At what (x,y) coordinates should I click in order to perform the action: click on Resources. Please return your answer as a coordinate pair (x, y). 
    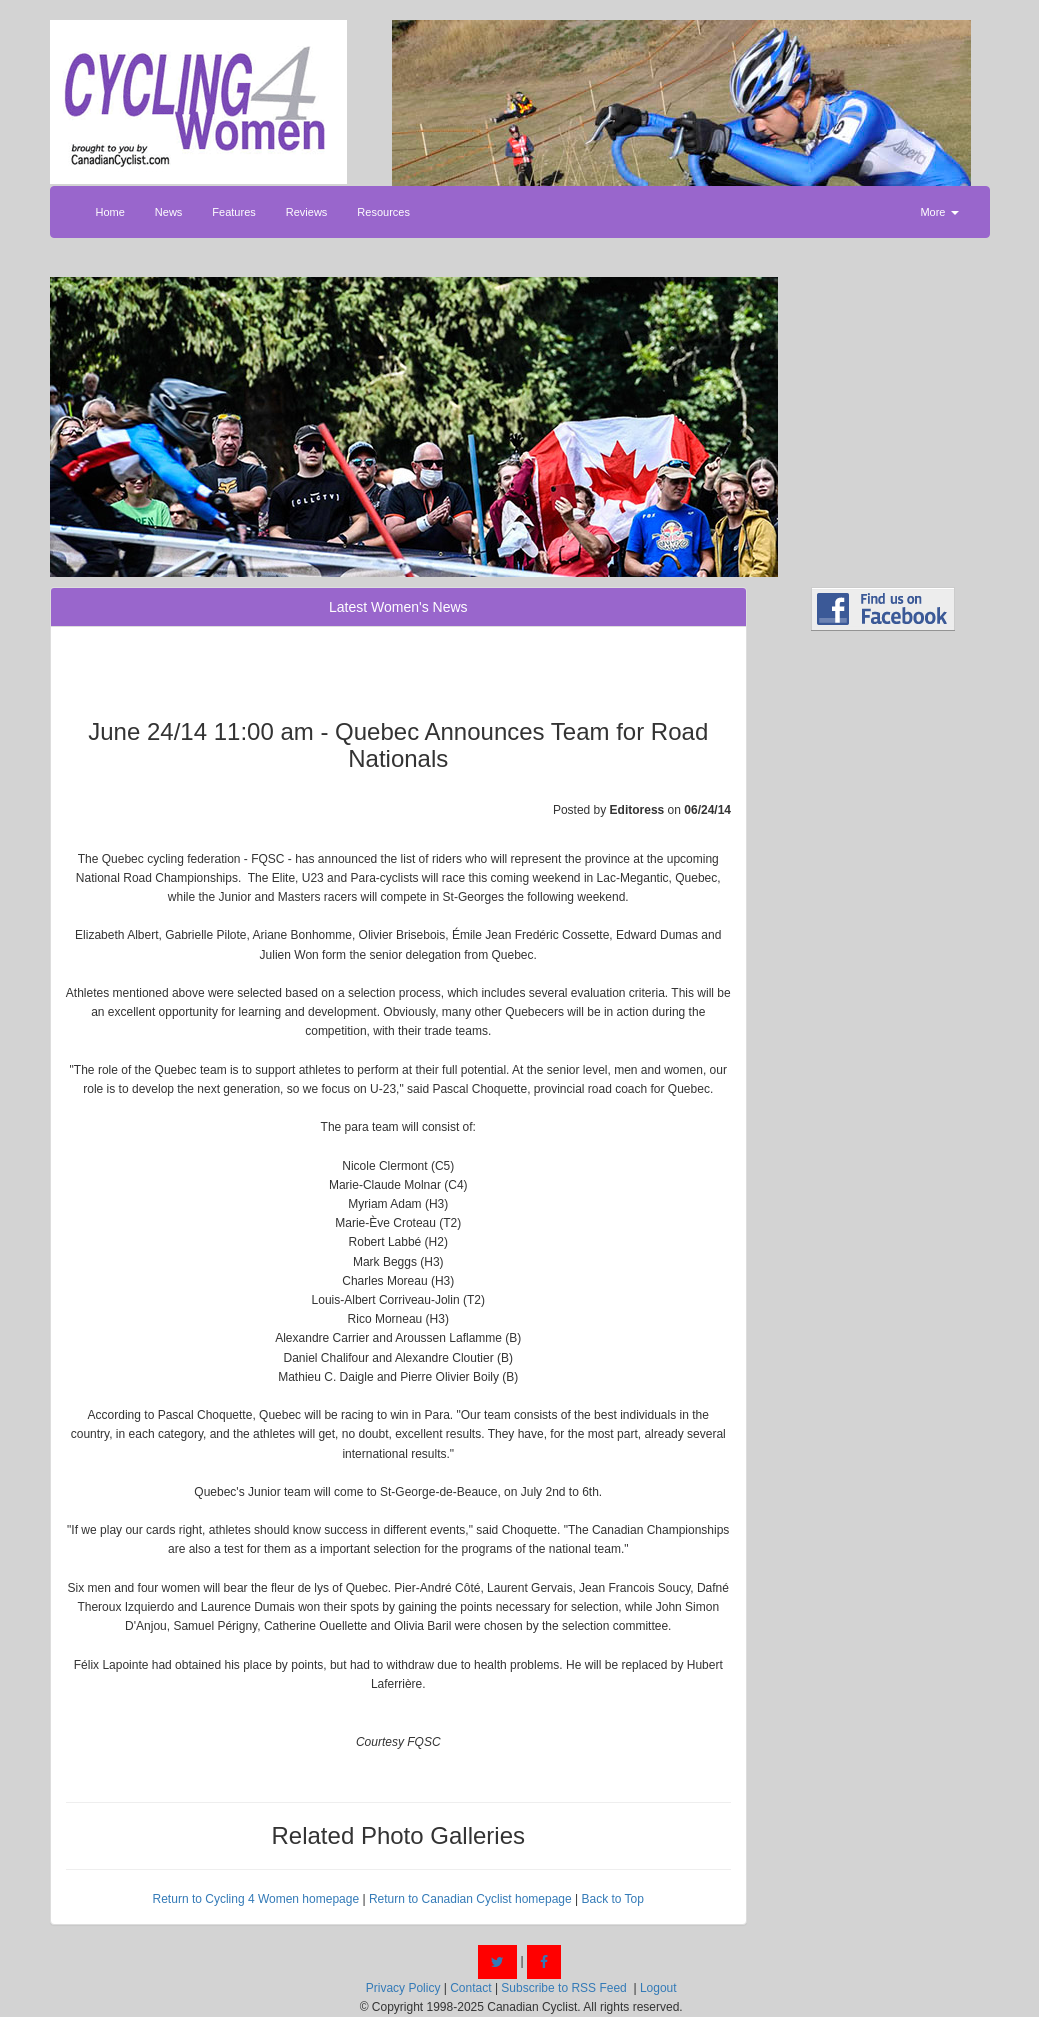
    Looking at the image, I should click on (383, 212).